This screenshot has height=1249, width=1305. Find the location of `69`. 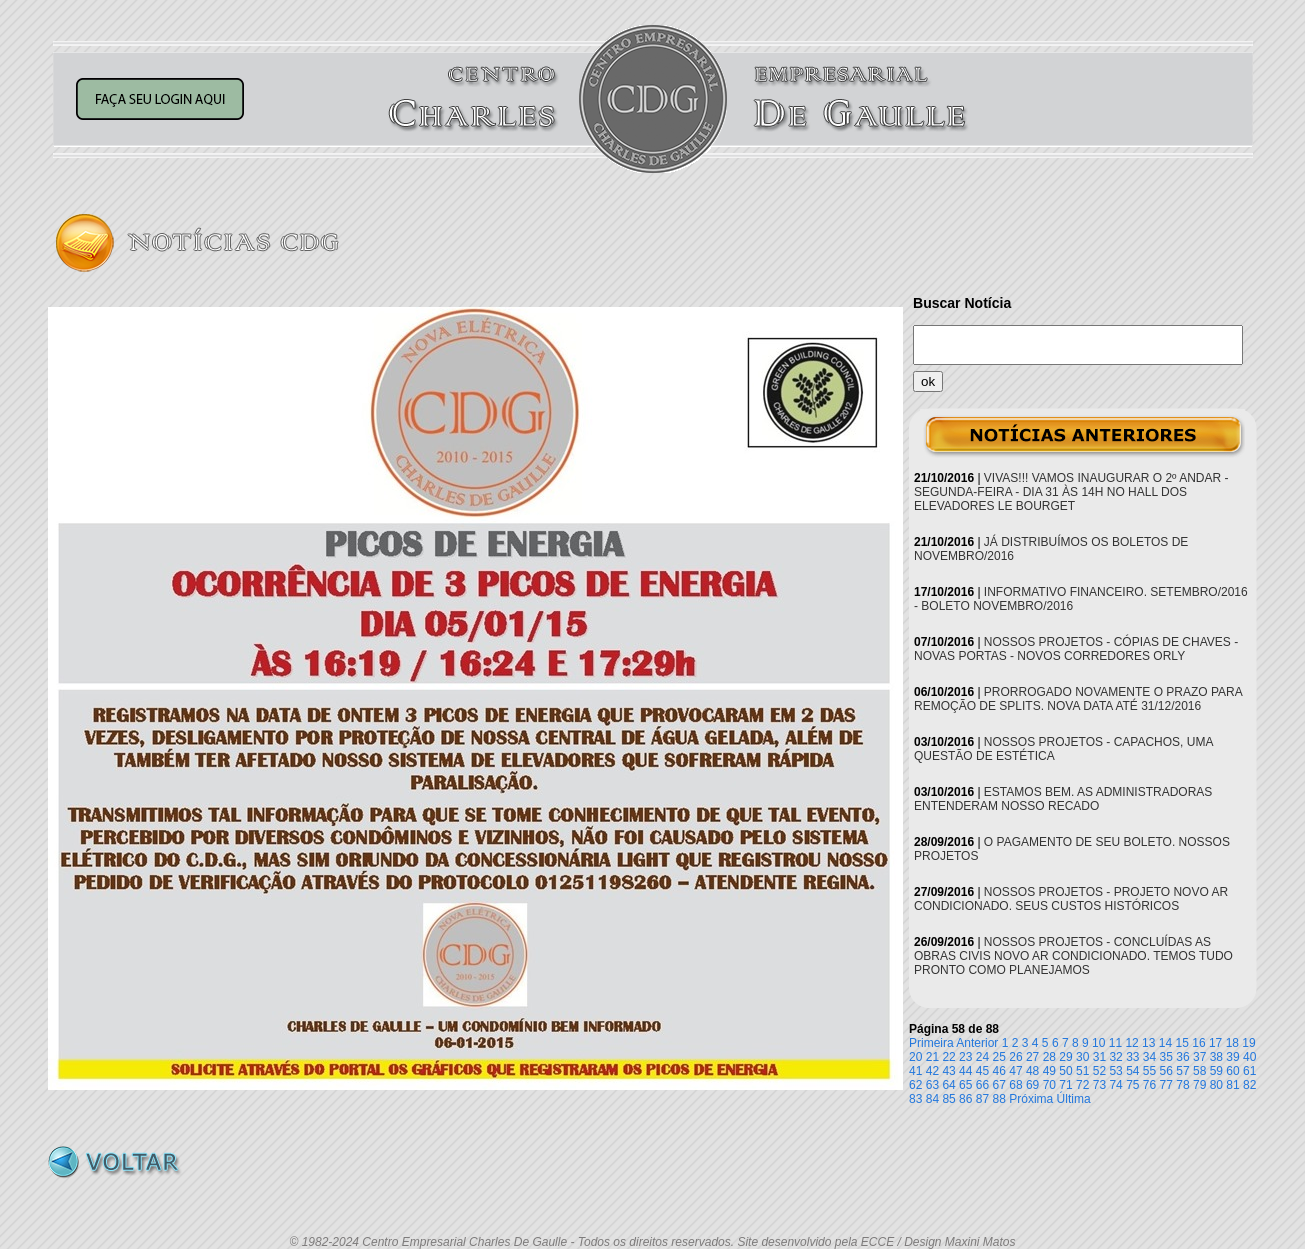

69 is located at coordinates (1032, 1085).